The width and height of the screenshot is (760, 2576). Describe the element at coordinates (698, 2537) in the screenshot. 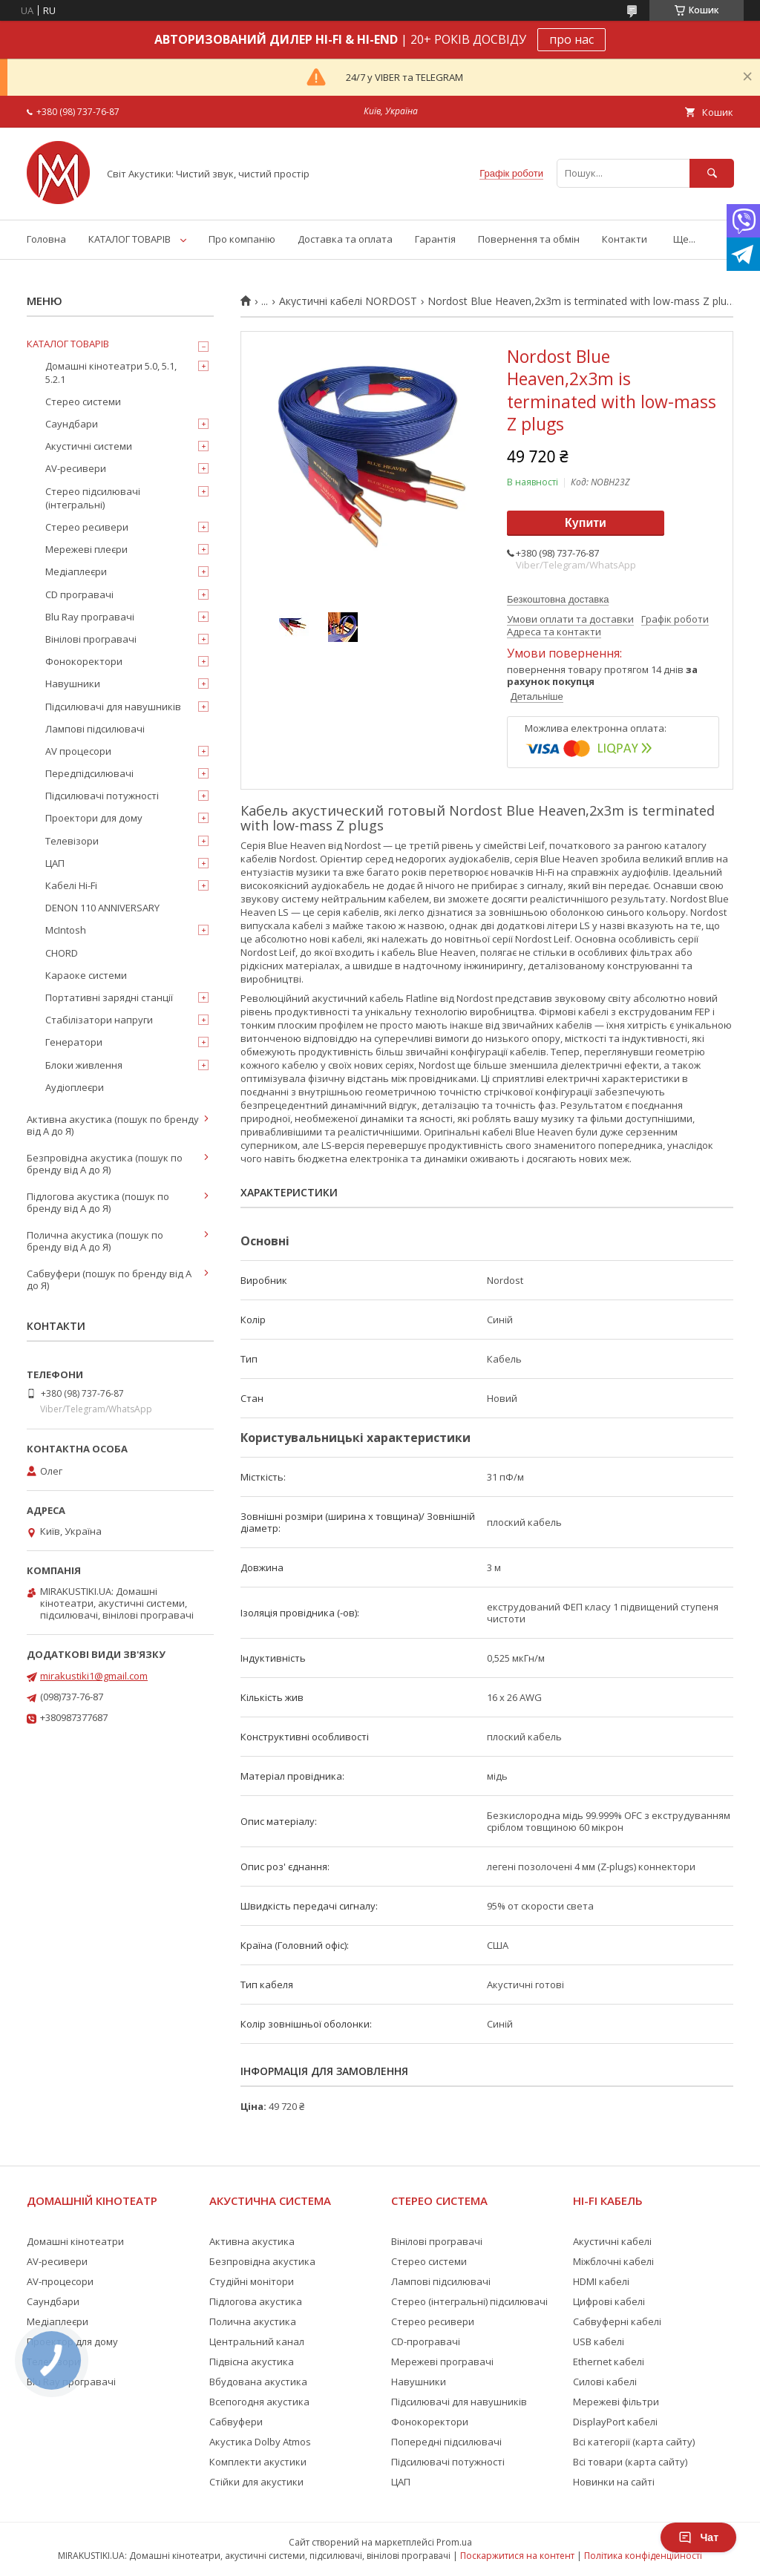

I see `Чат` at that location.